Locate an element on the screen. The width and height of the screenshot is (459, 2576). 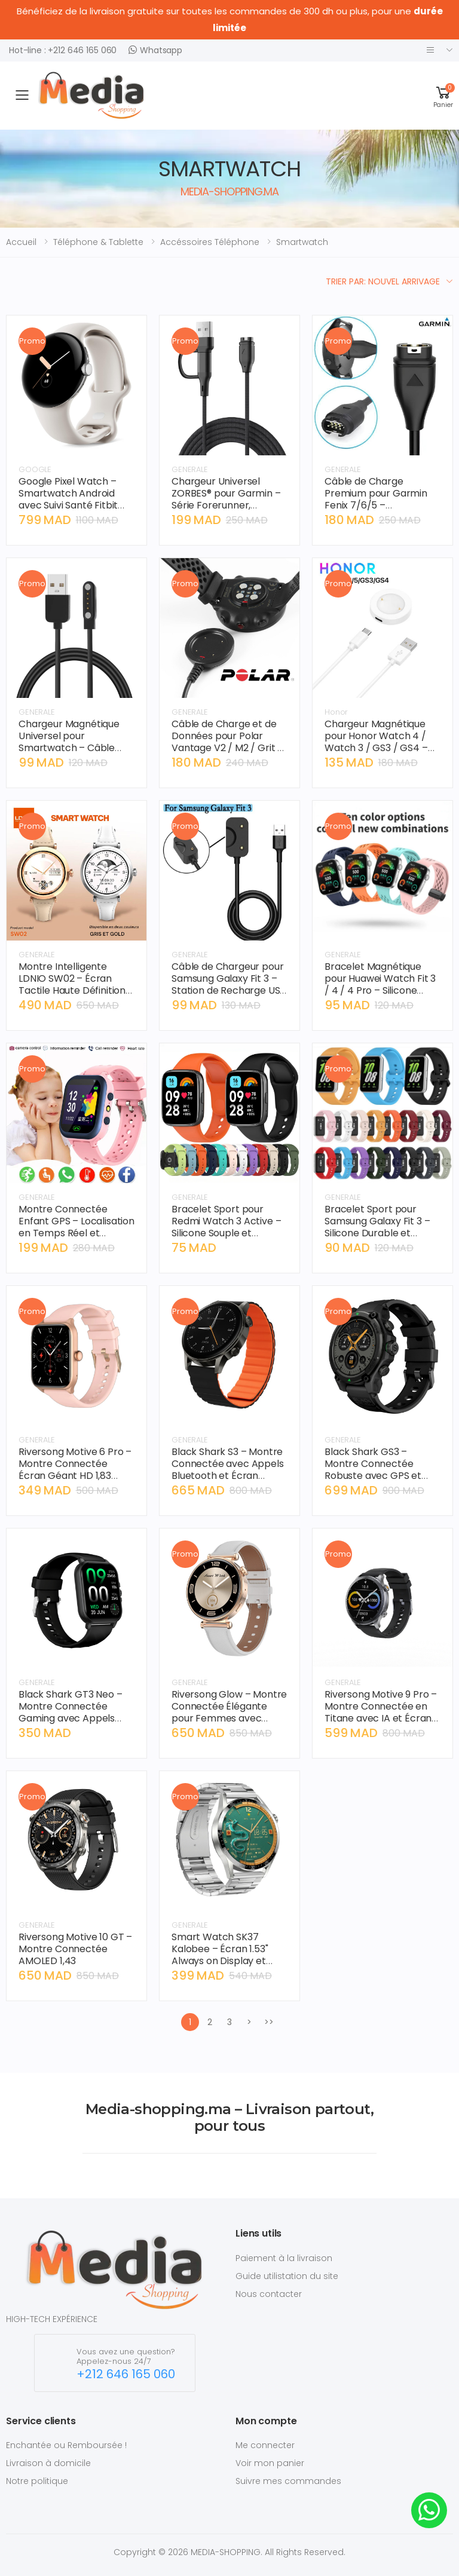
Me connecter is located at coordinates (265, 2445).